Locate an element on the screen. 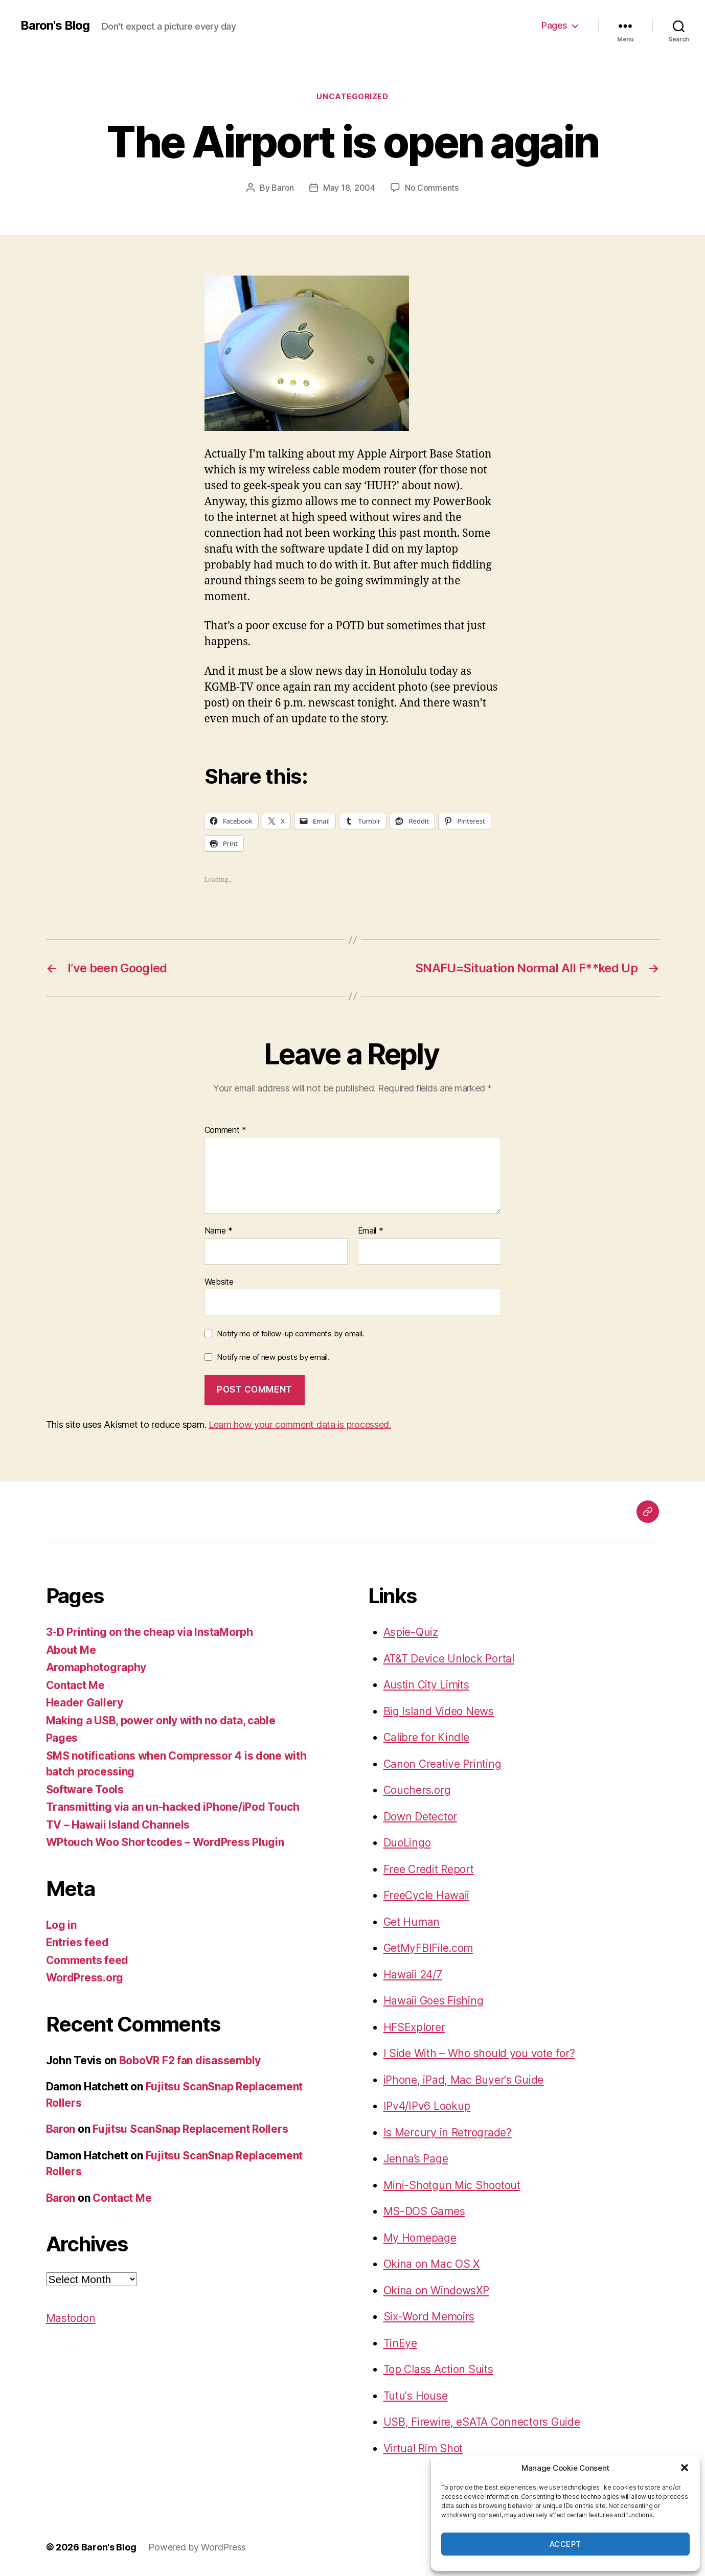 The height and width of the screenshot is (2576, 705). HFSExplorer is located at coordinates (414, 2027).